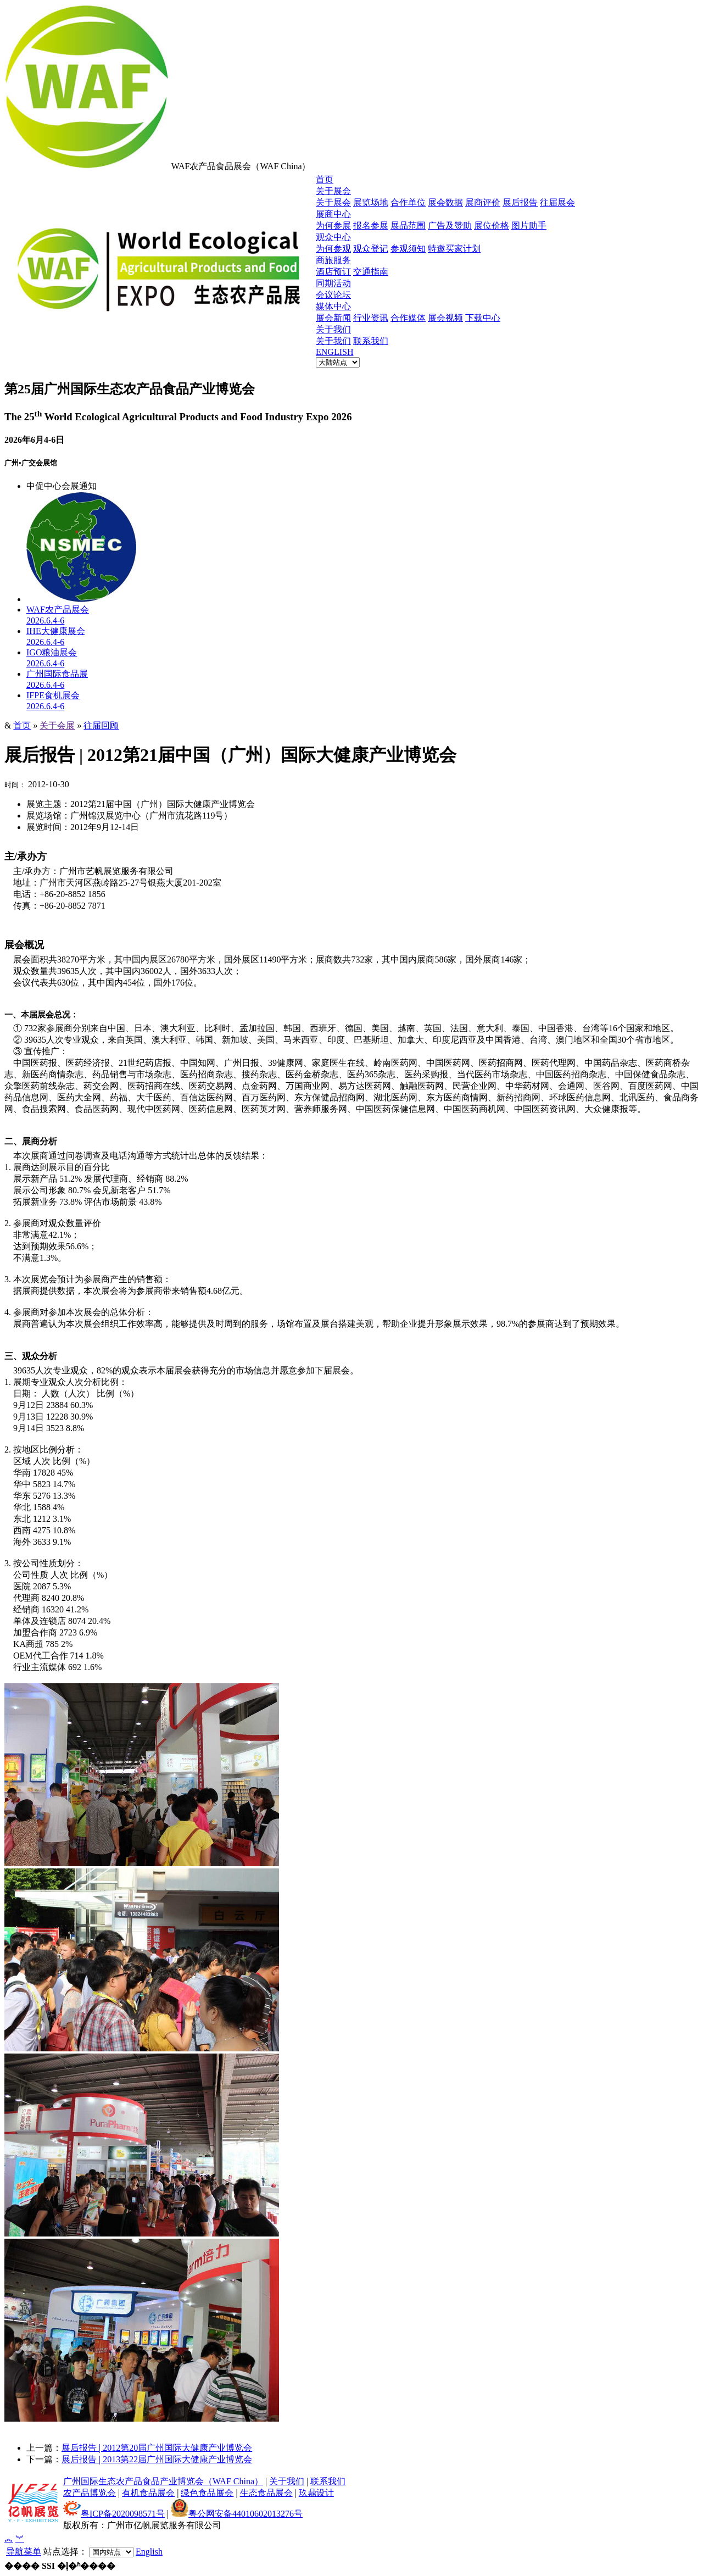  What do you see at coordinates (333, 225) in the screenshot?
I see `为何参展` at bounding box center [333, 225].